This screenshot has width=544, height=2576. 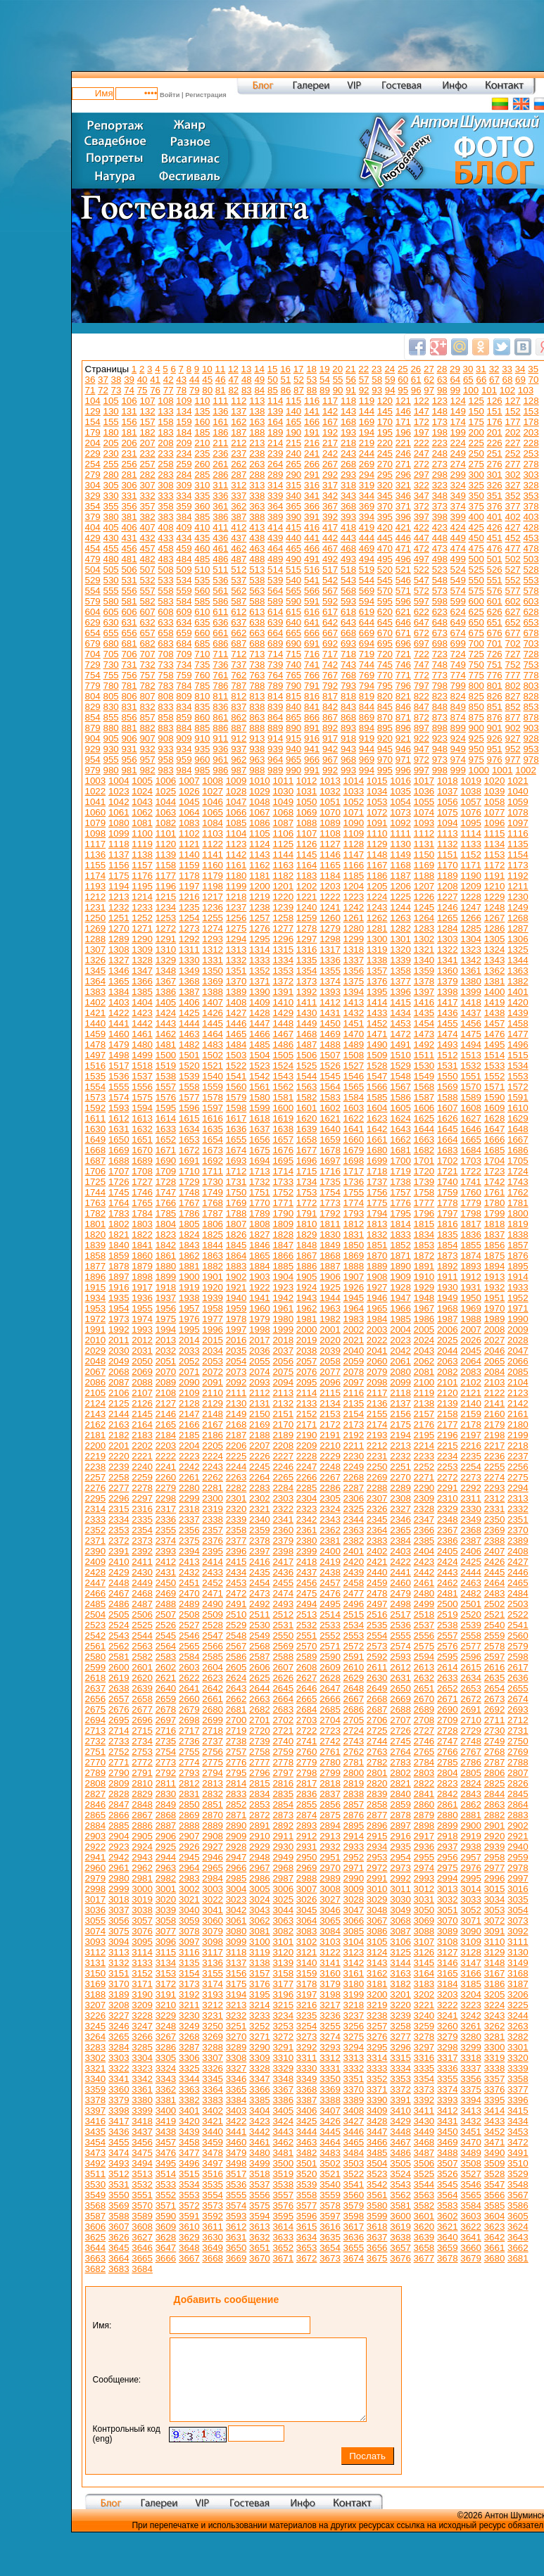 I want to click on 129, so click(x=93, y=411).